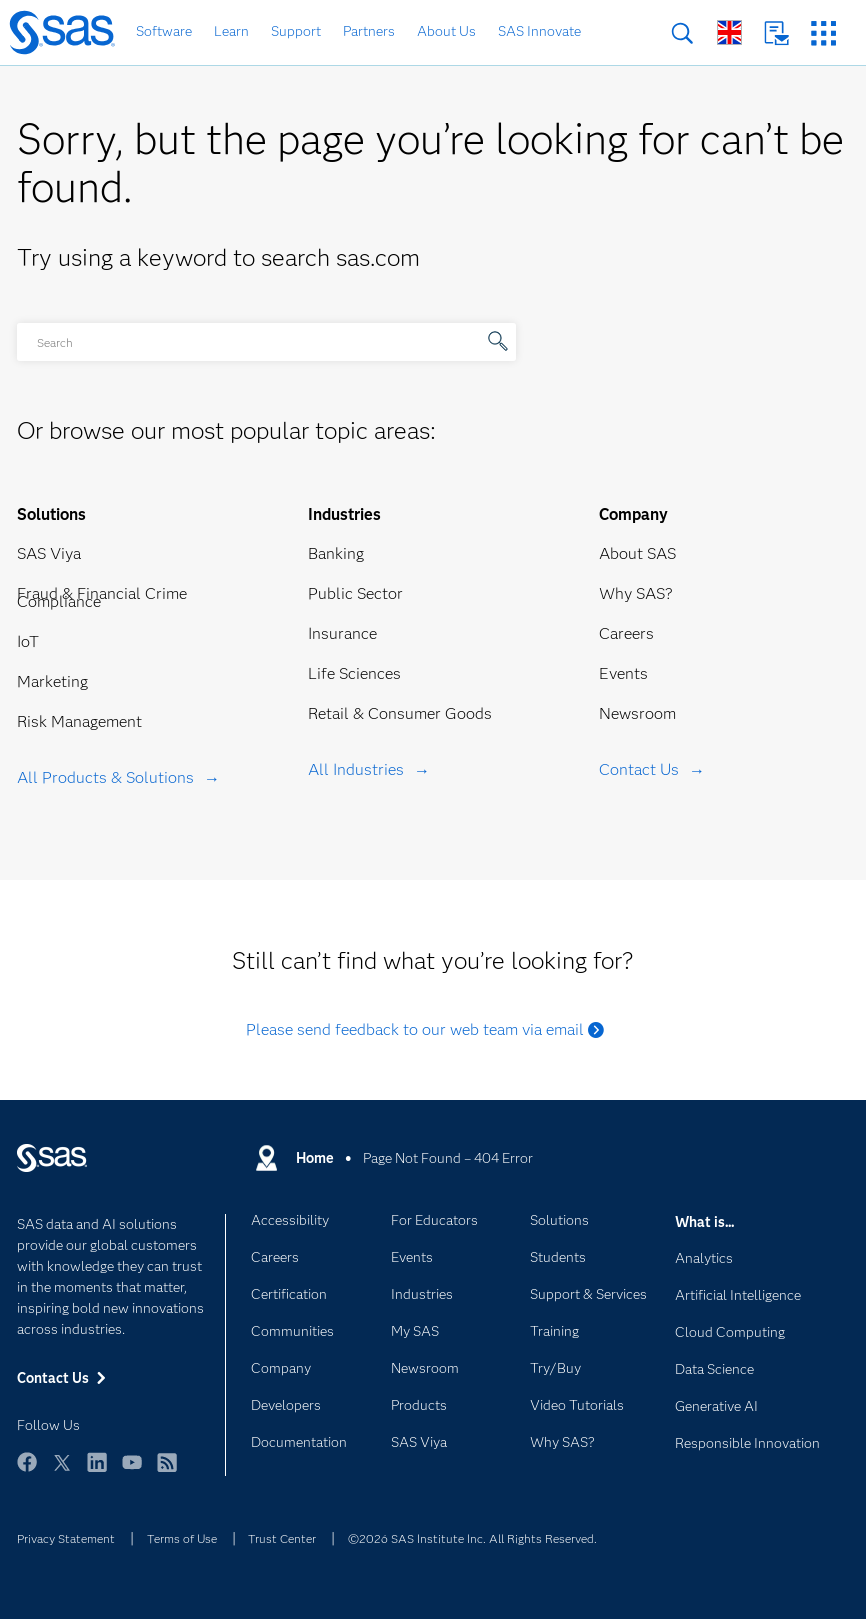 The height and width of the screenshot is (1619, 866). I want to click on Marketing, so click(52, 681).